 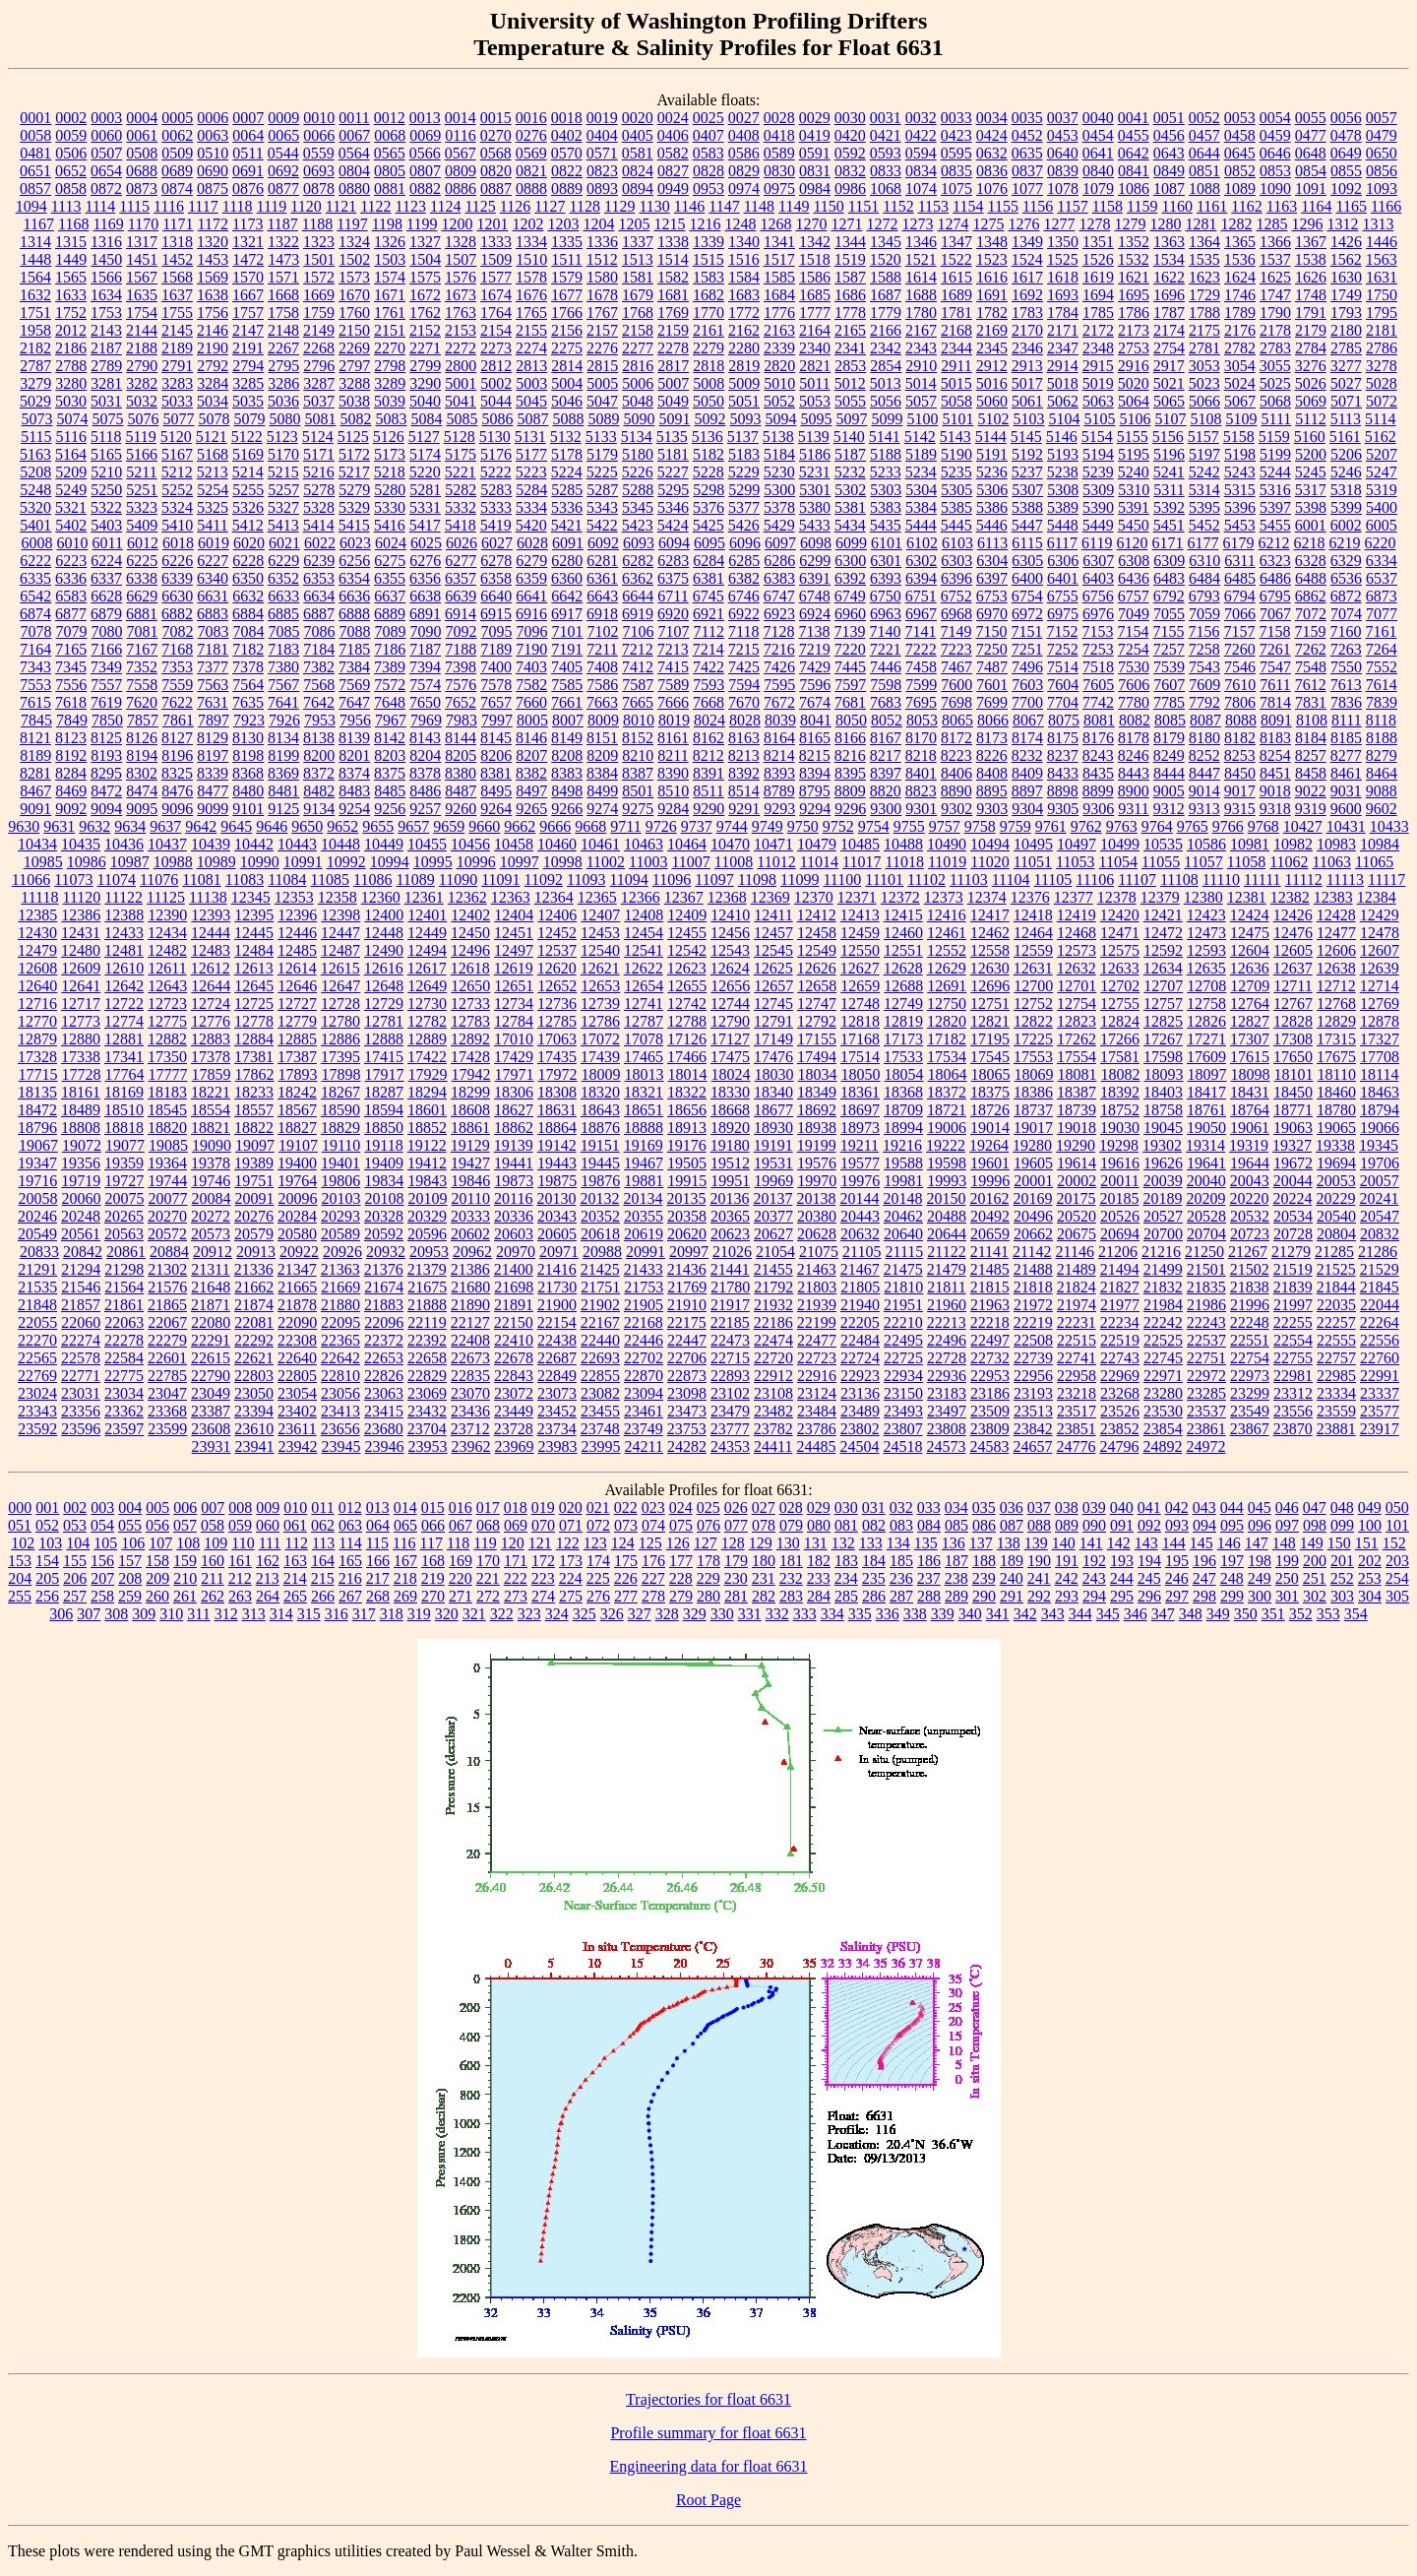 I want to click on 2190, so click(x=212, y=348).